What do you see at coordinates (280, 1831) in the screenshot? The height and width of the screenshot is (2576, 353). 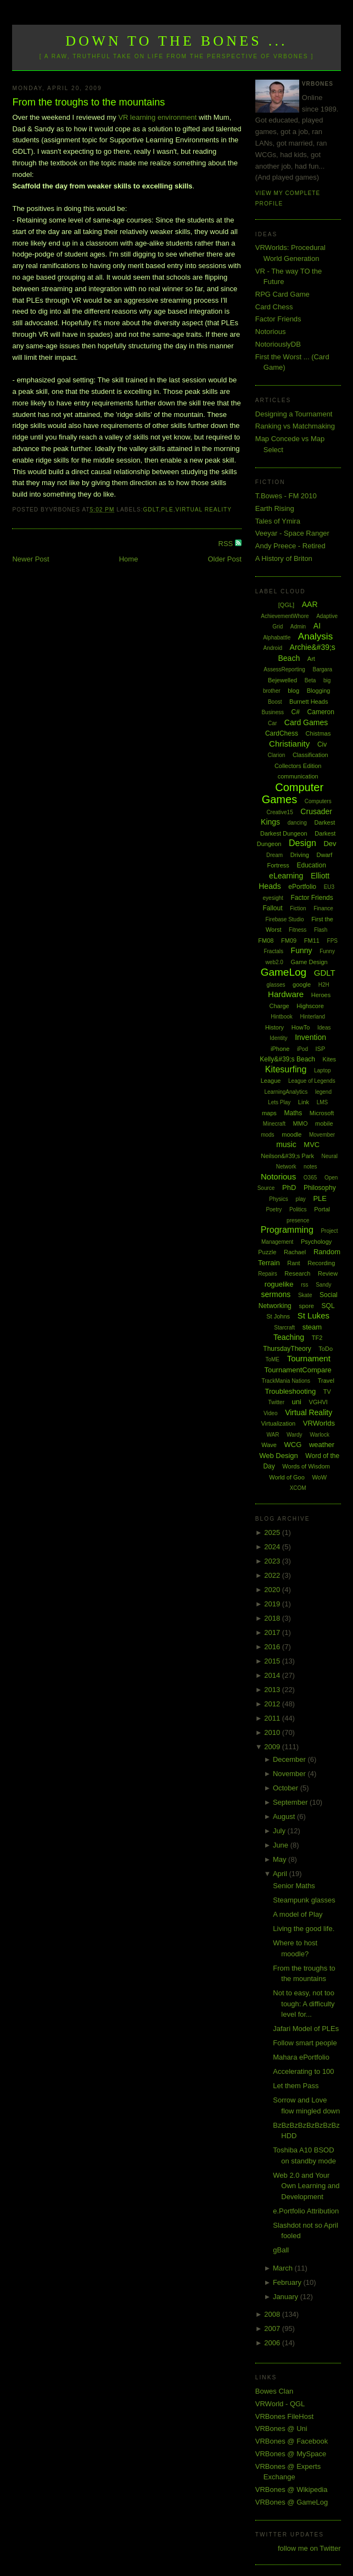 I see `July` at bounding box center [280, 1831].